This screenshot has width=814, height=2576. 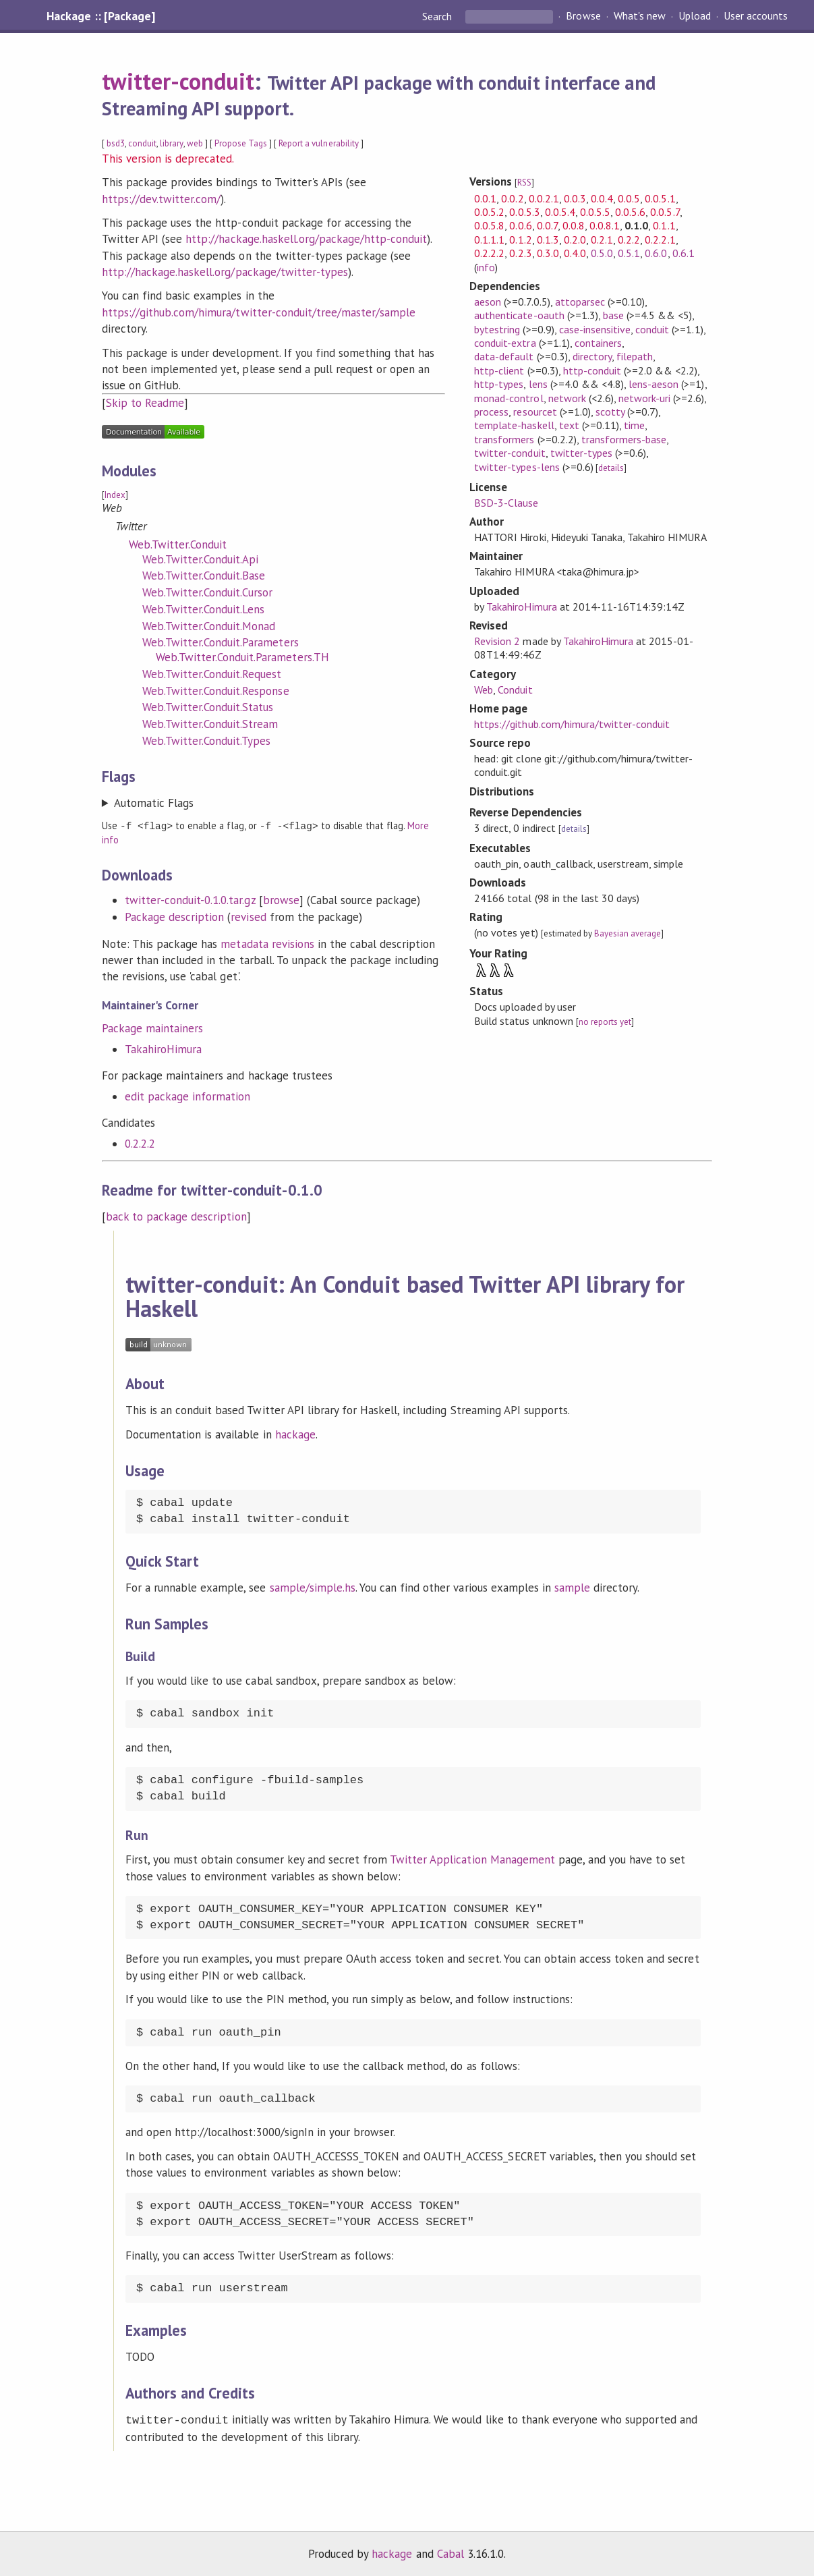 What do you see at coordinates (203, 609) in the screenshot?
I see `Web.Twitter.Conduit.Lens` at bounding box center [203, 609].